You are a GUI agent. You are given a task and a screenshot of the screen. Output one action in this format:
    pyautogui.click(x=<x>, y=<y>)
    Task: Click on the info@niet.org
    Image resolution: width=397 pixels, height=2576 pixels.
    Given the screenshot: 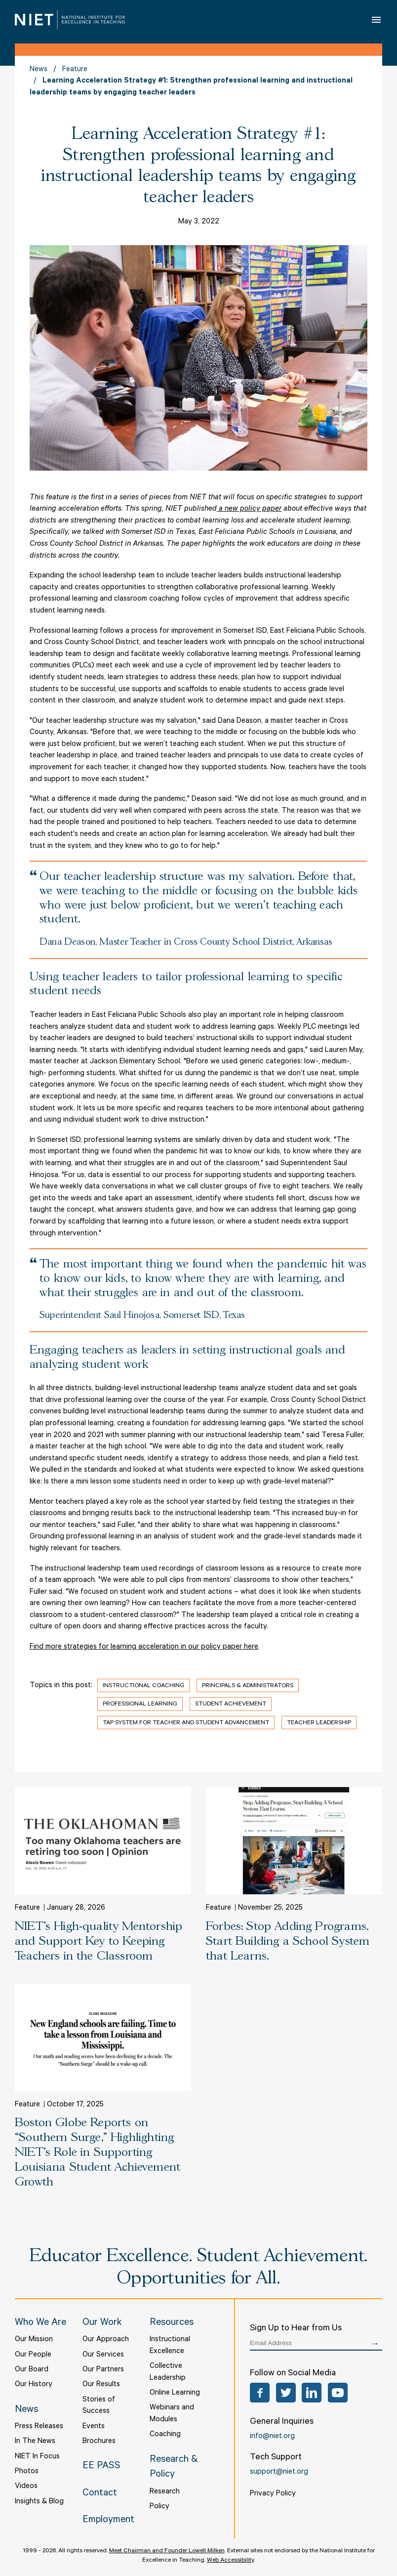 What is the action you would take?
    pyautogui.click(x=272, y=2437)
    